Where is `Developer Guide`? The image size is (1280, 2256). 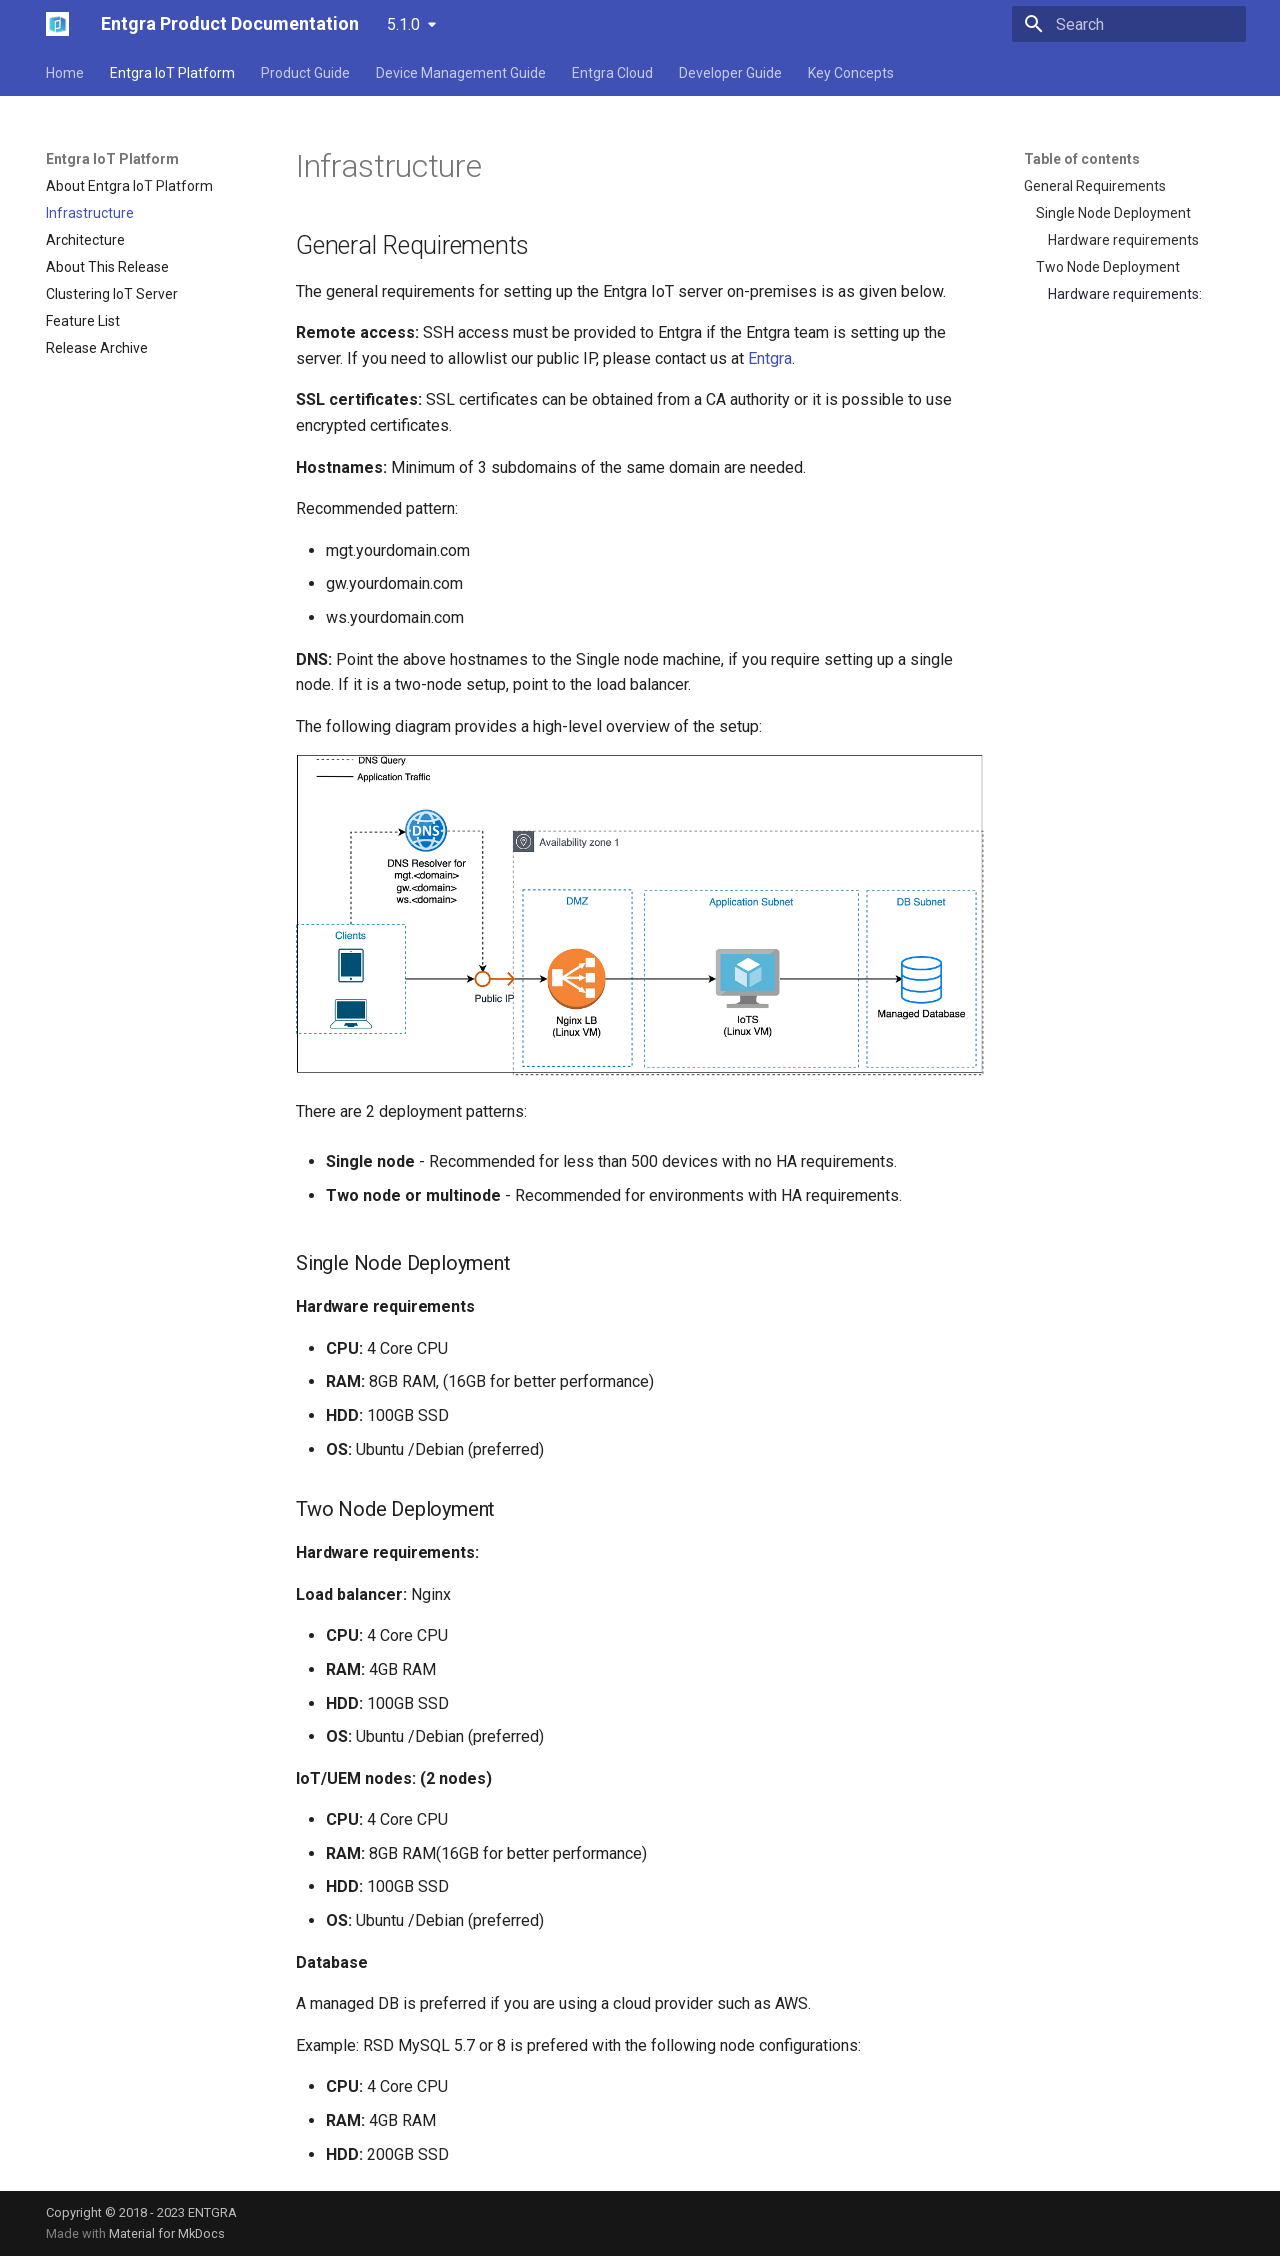 Developer Guide is located at coordinates (730, 73).